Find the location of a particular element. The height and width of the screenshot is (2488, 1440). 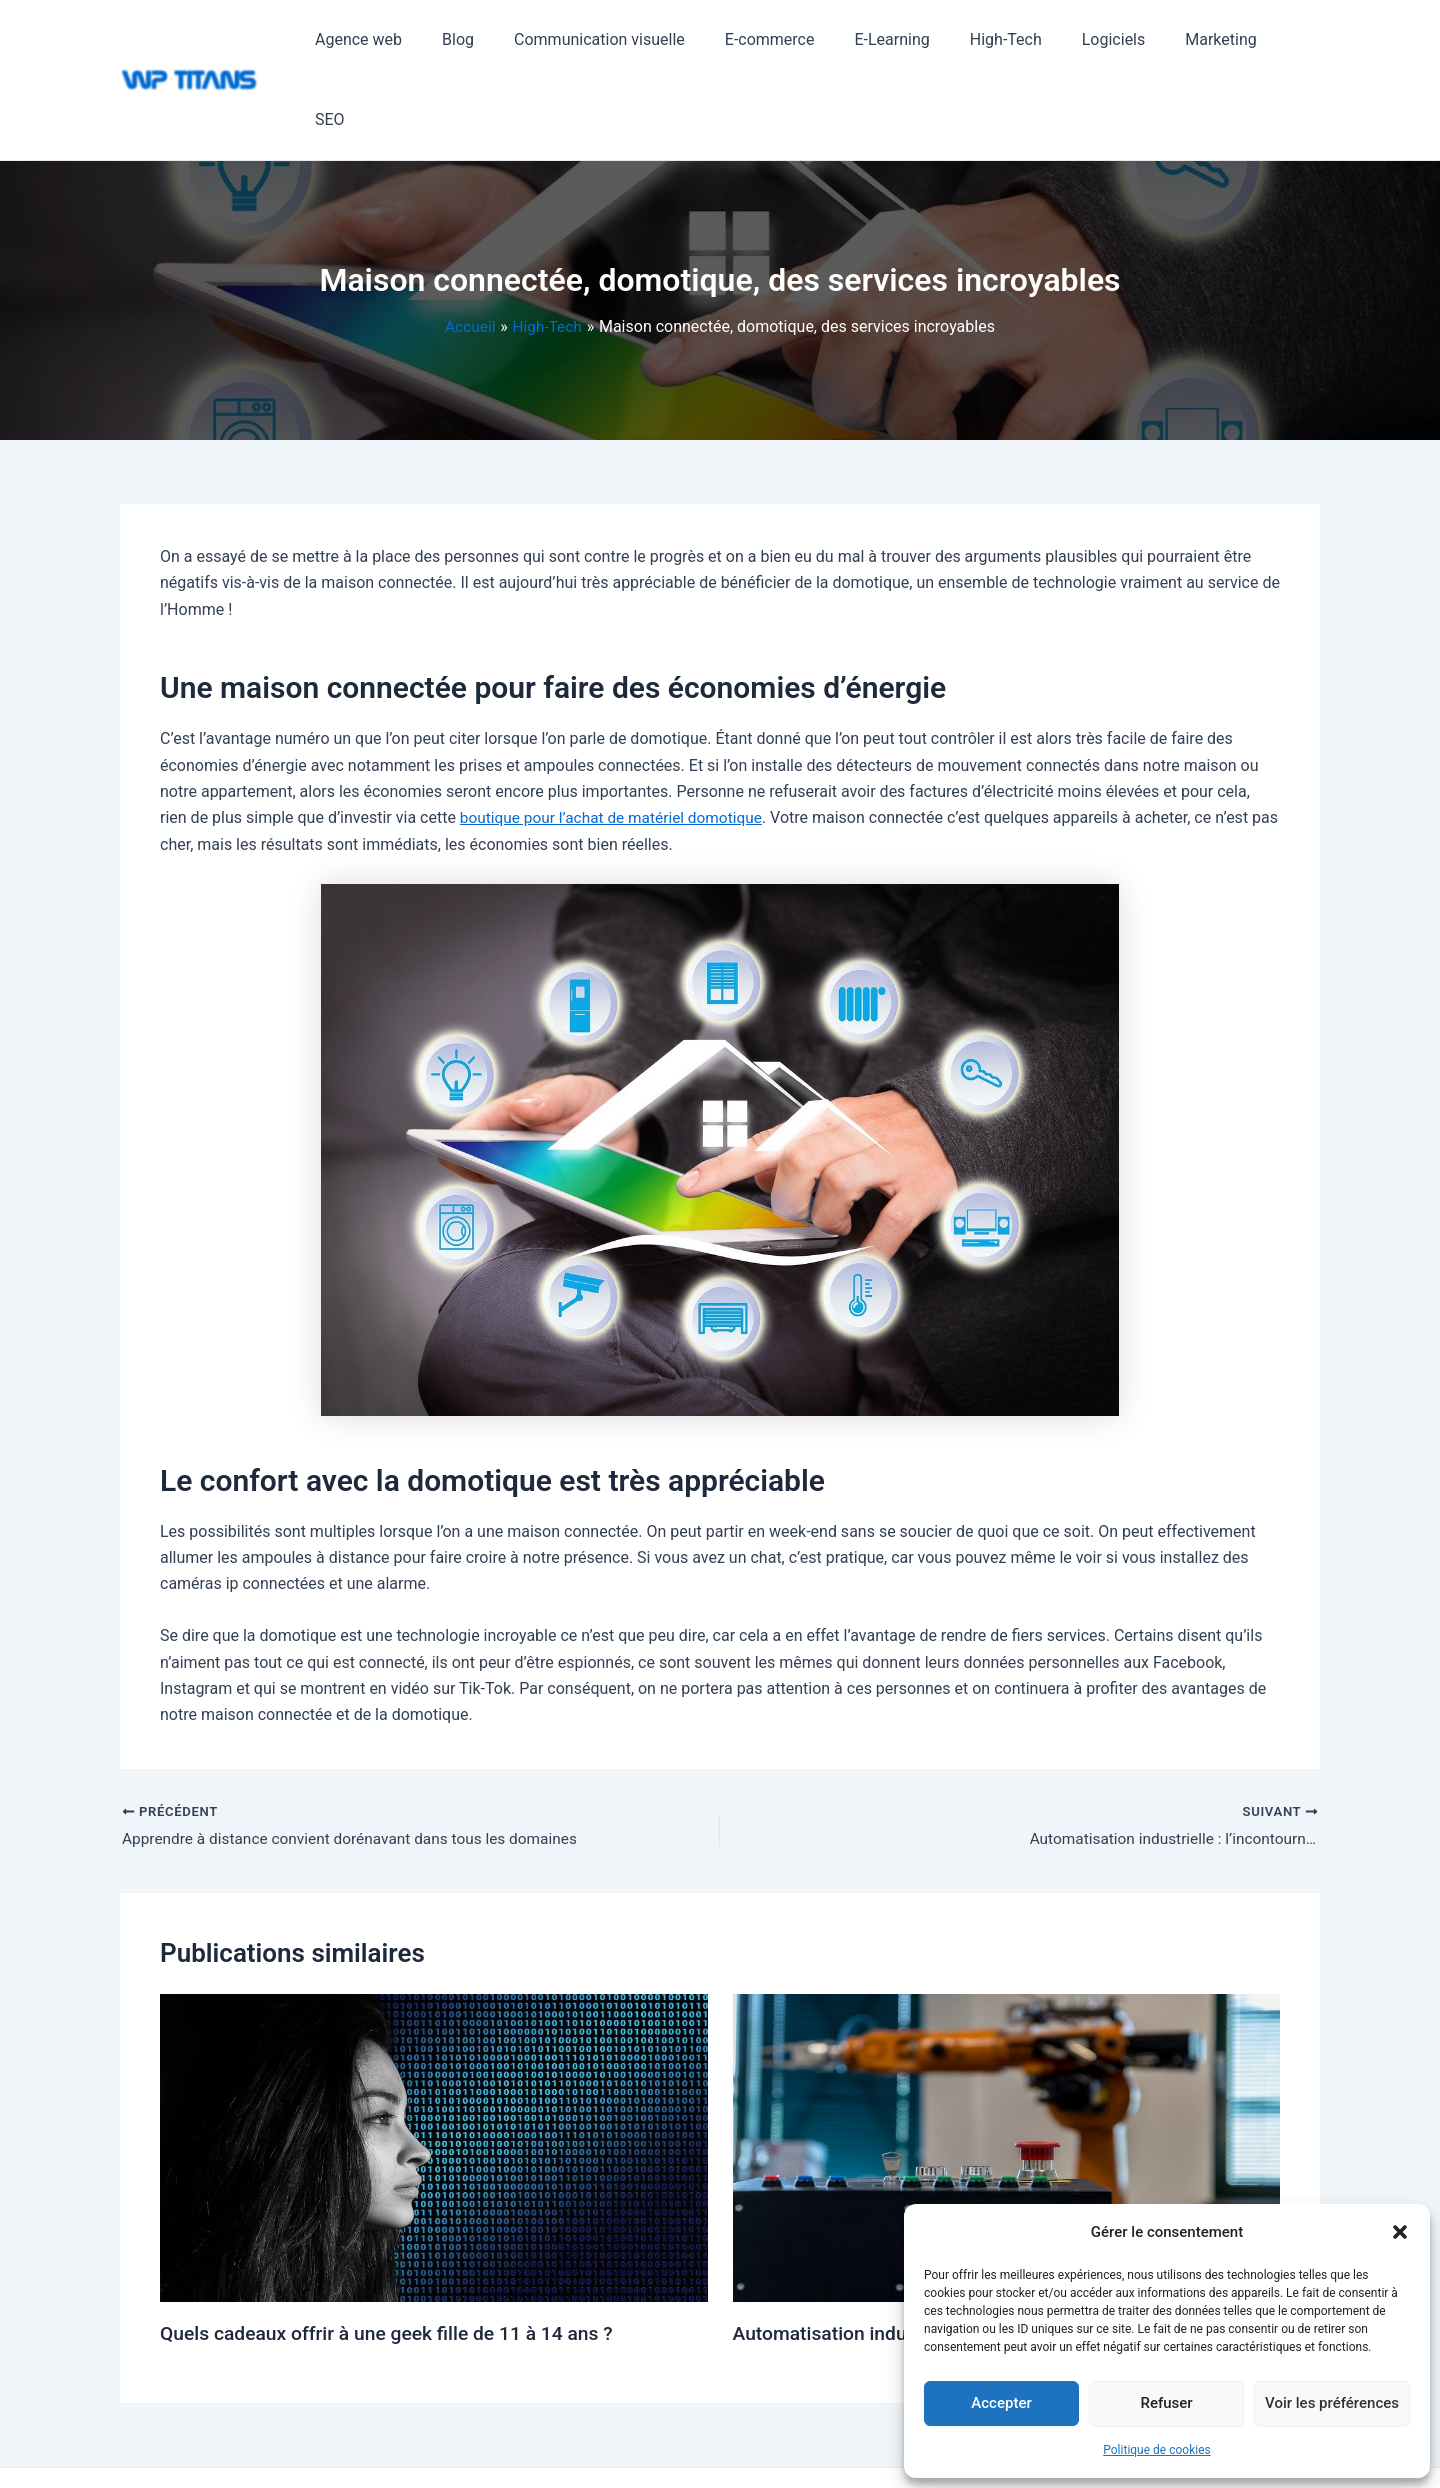

Communication visuelle is located at coordinates (625, 39).